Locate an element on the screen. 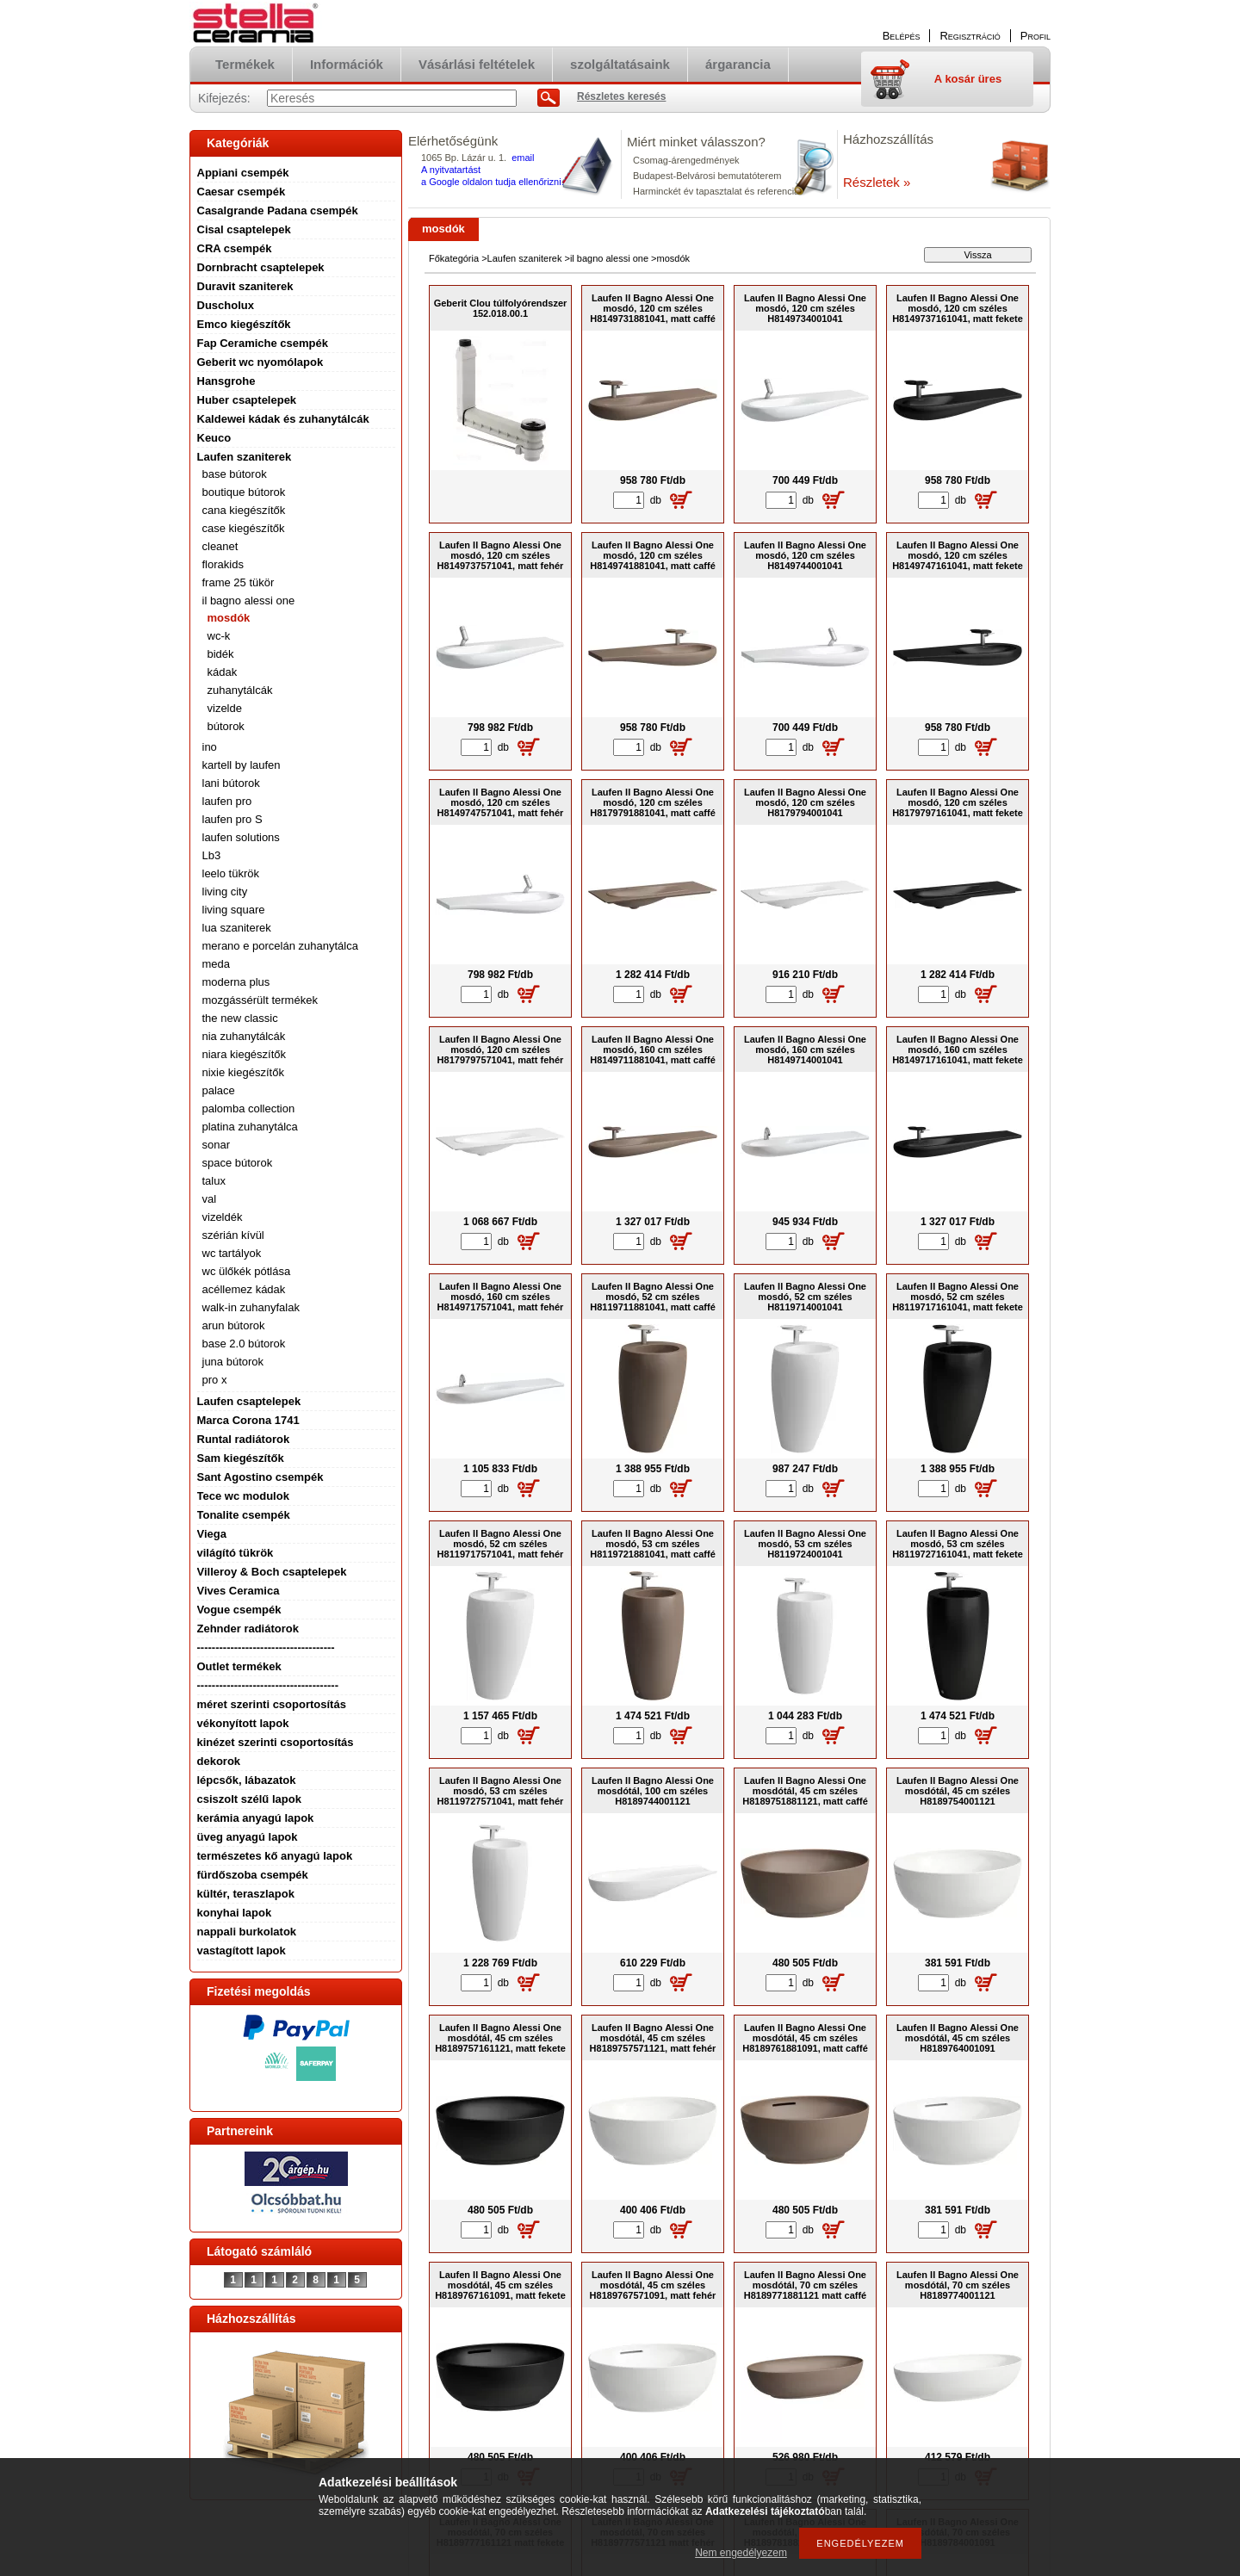 This screenshot has height=2576, width=1240. Caesar csempék is located at coordinates (241, 191).